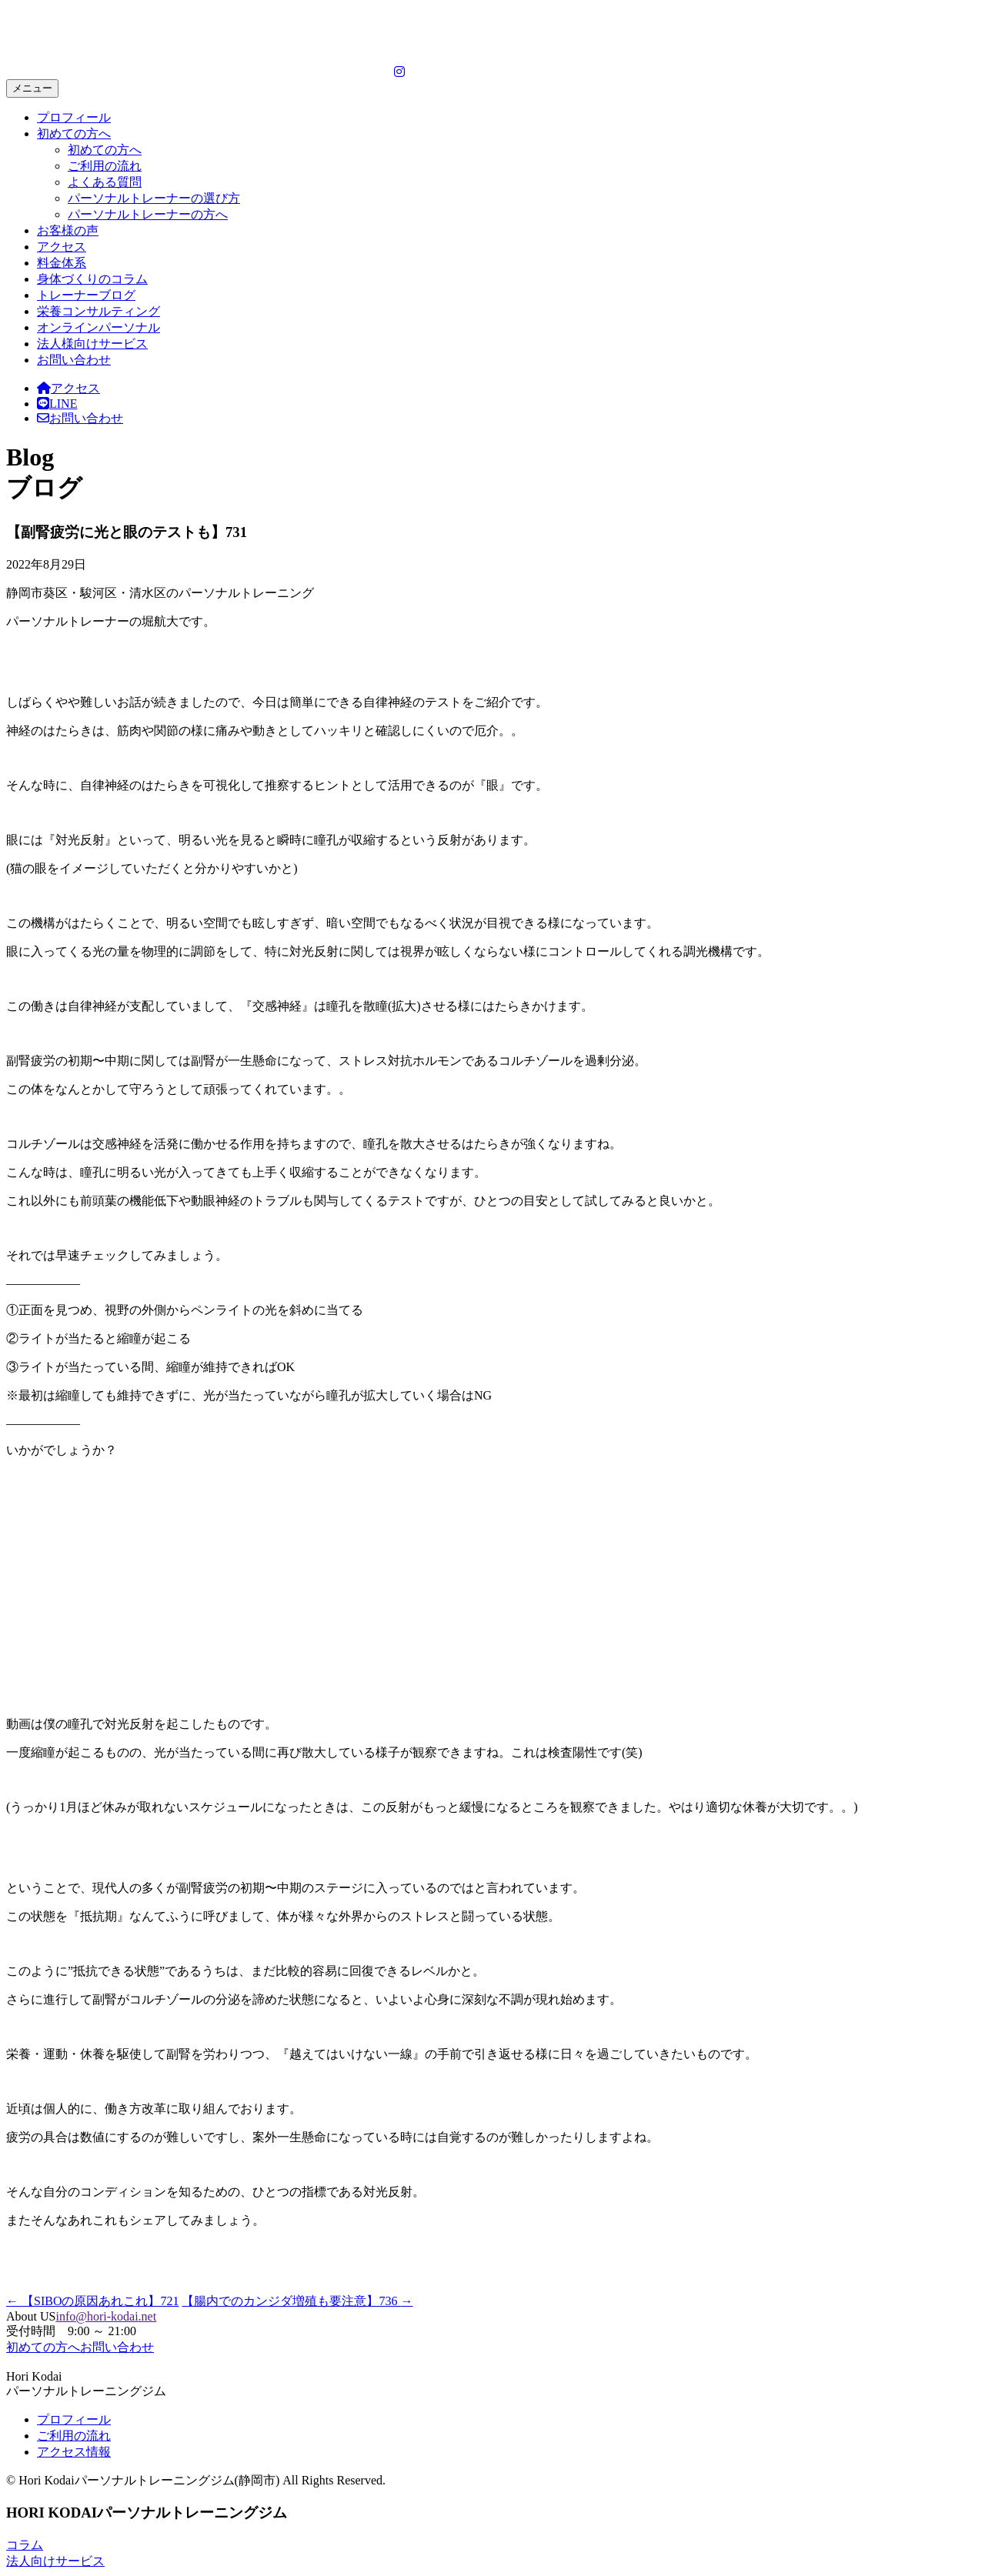  What do you see at coordinates (105, 165) in the screenshot?
I see `ご利用の流れ` at bounding box center [105, 165].